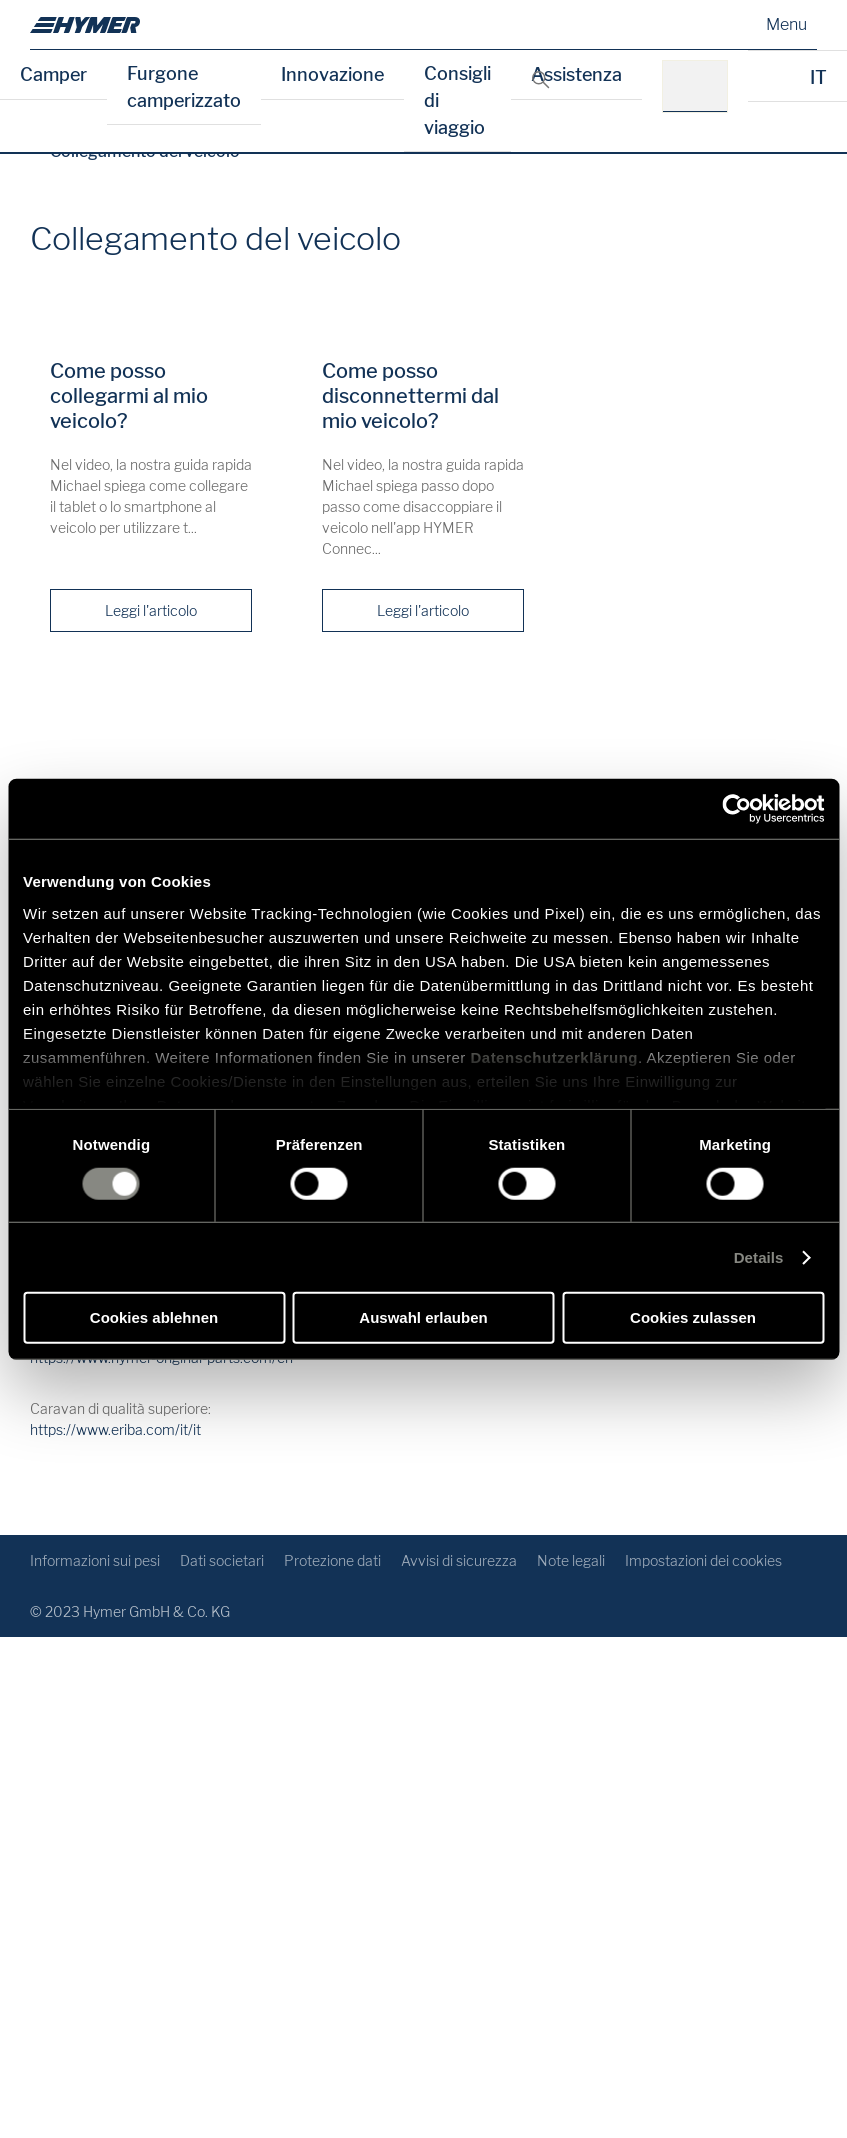 The height and width of the screenshot is (2138, 847). What do you see at coordinates (701, 86) in the screenshot?
I see `[p.es.: HYMER B-Klasse MasterLine]` at bounding box center [701, 86].